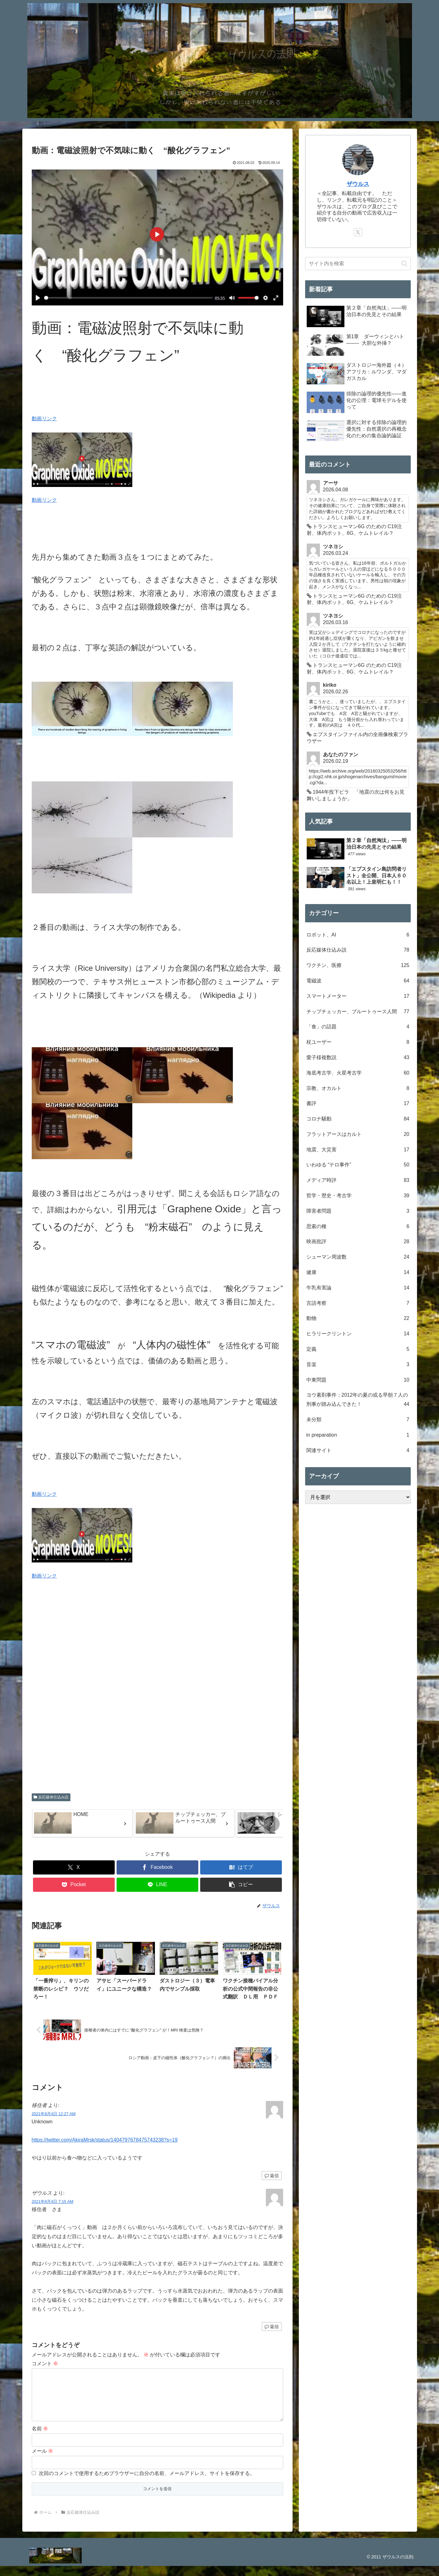 This screenshot has height=2576, width=439. Describe the element at coordinates (82, 1823) in the screenshot. I see `[group]` at that location.